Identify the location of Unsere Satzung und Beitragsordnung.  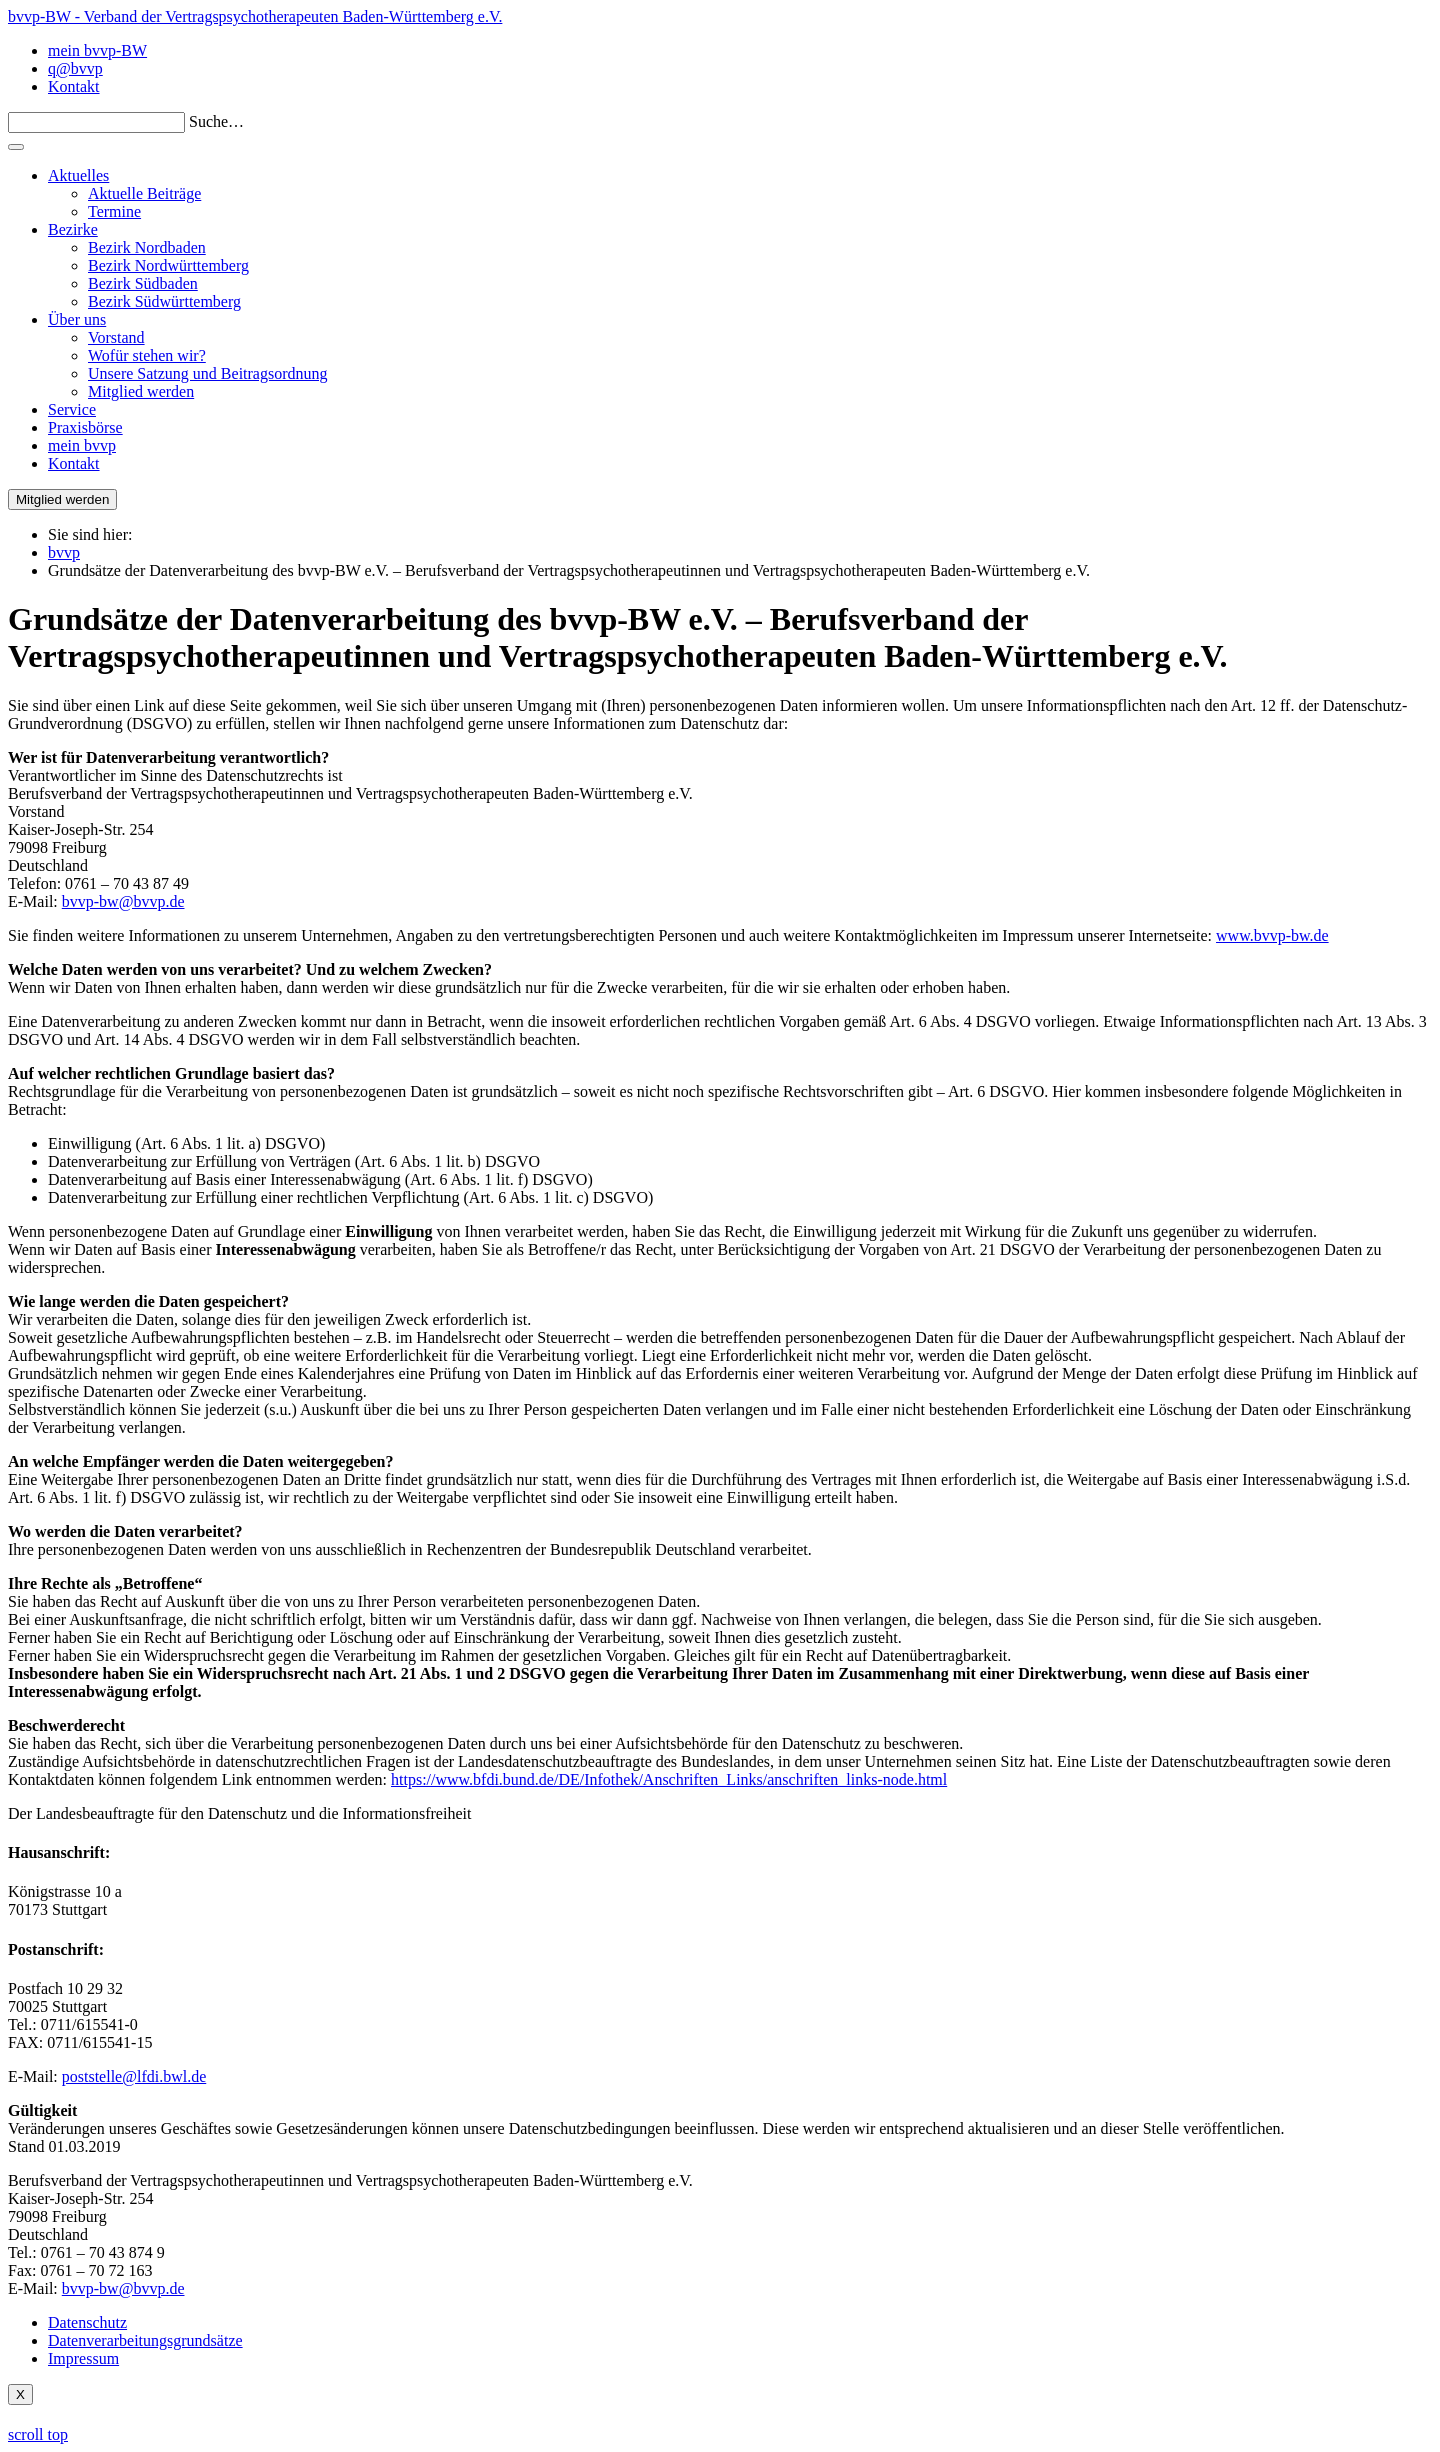
(208, 373).